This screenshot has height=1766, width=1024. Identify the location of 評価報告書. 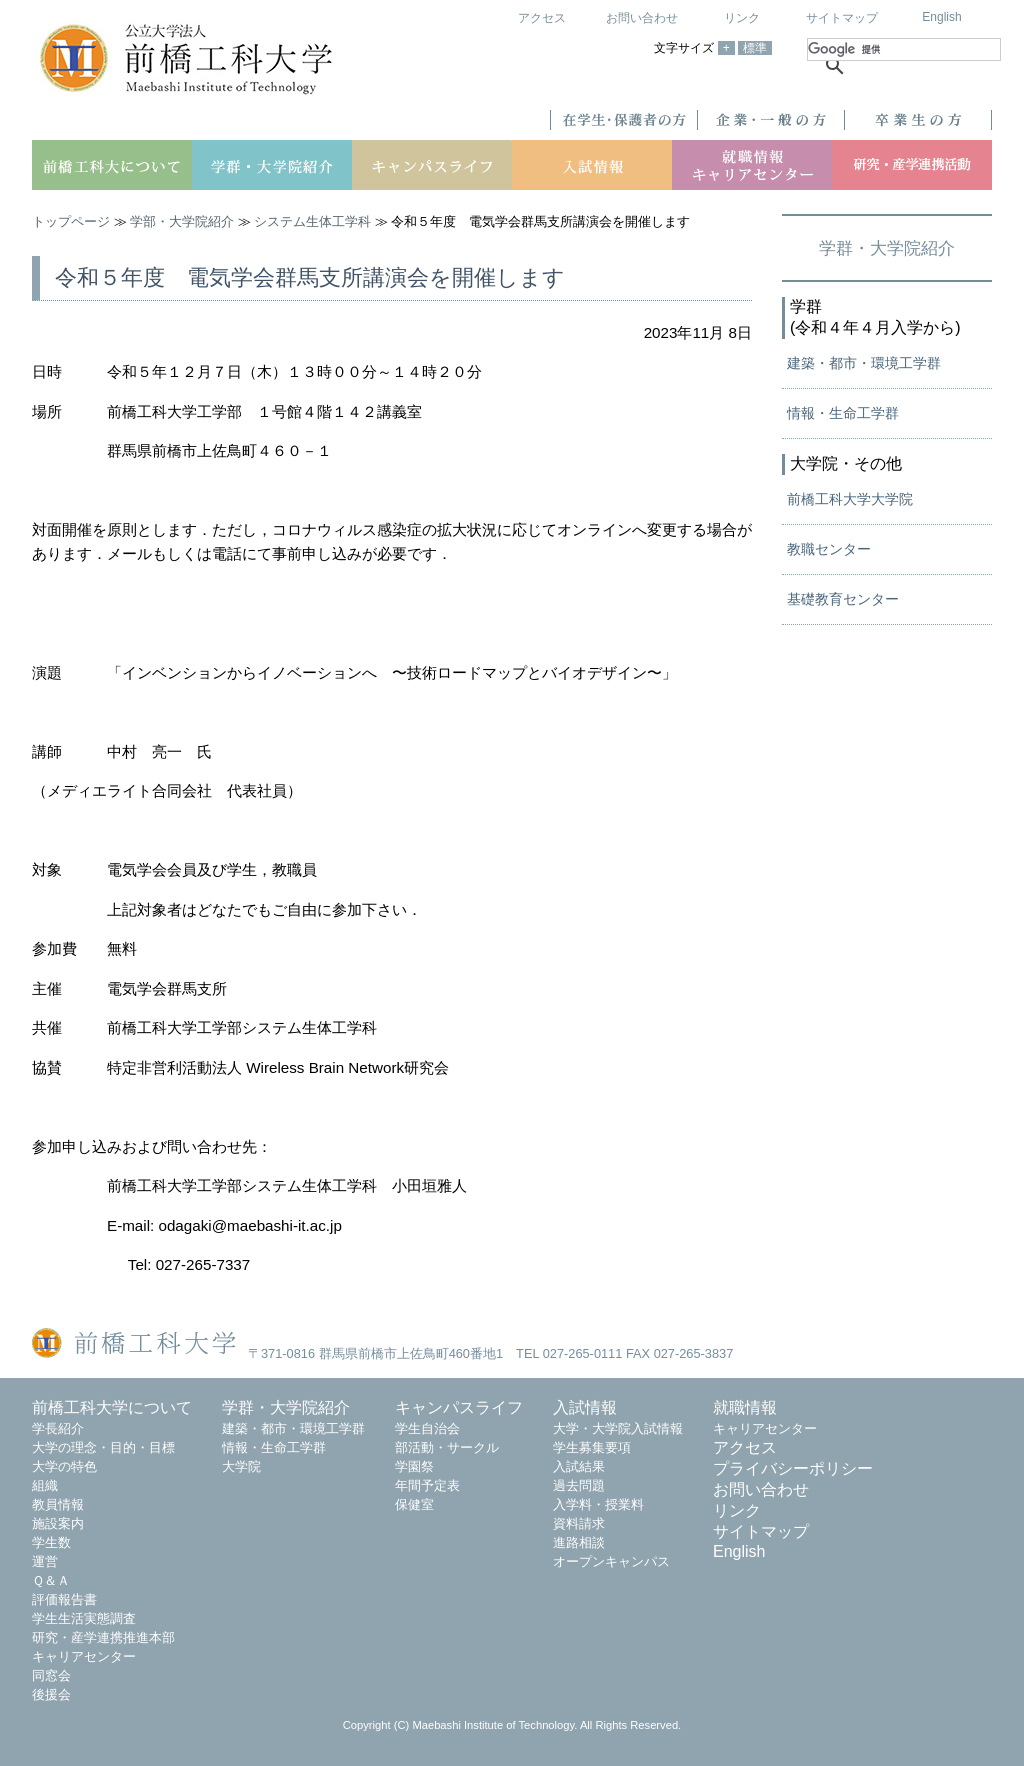
(64, 1599).